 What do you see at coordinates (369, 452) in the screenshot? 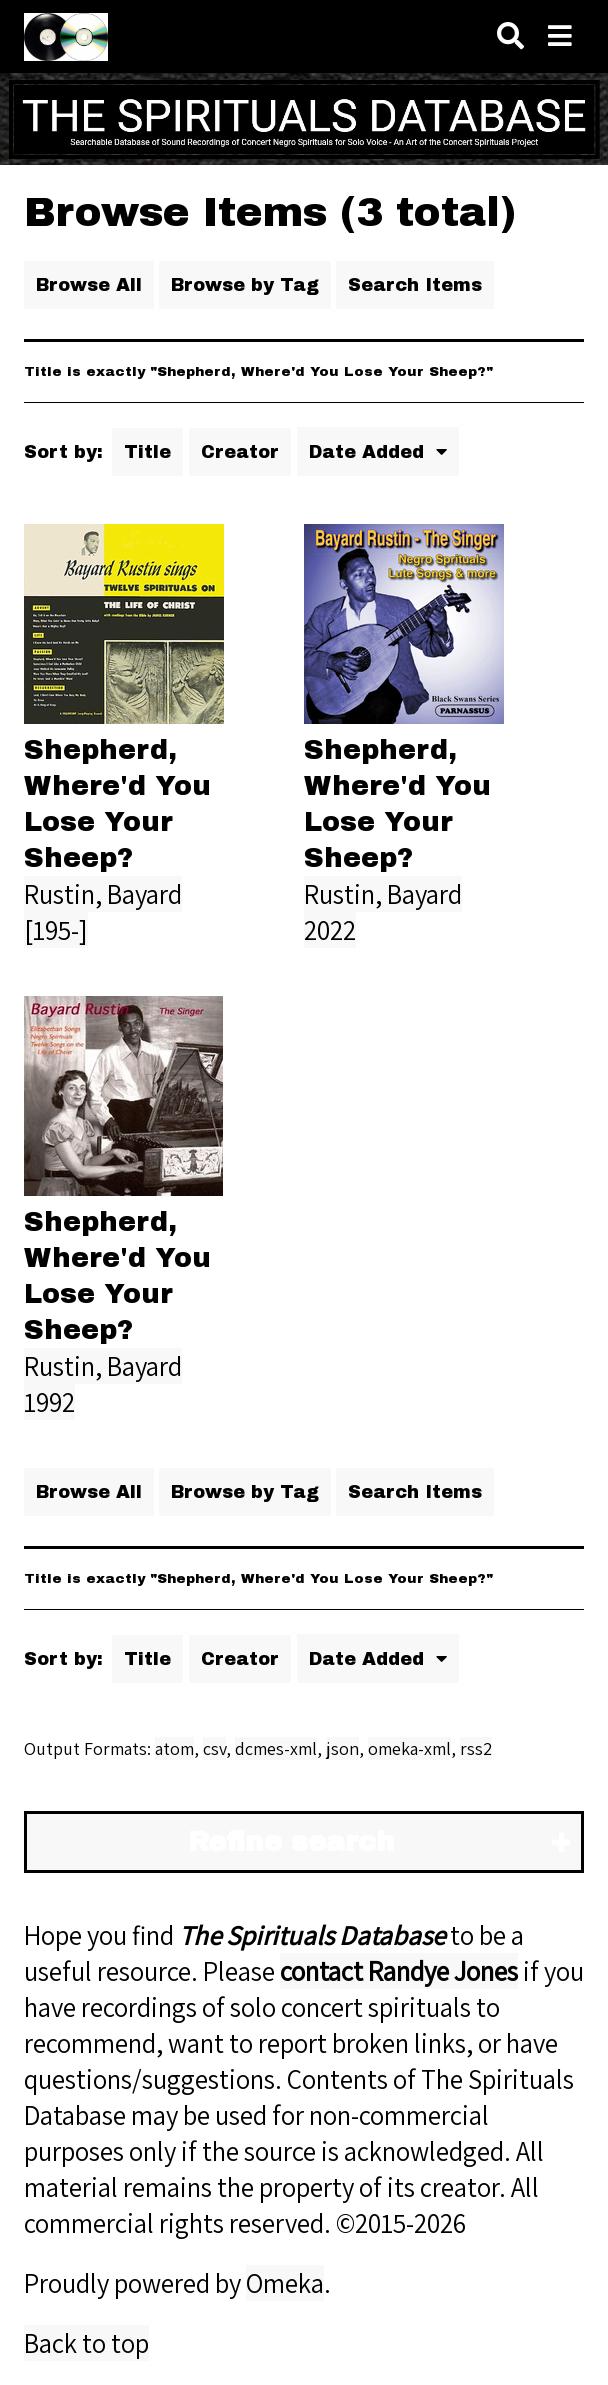
I see `Date Added` at bounding box center [369, 452].